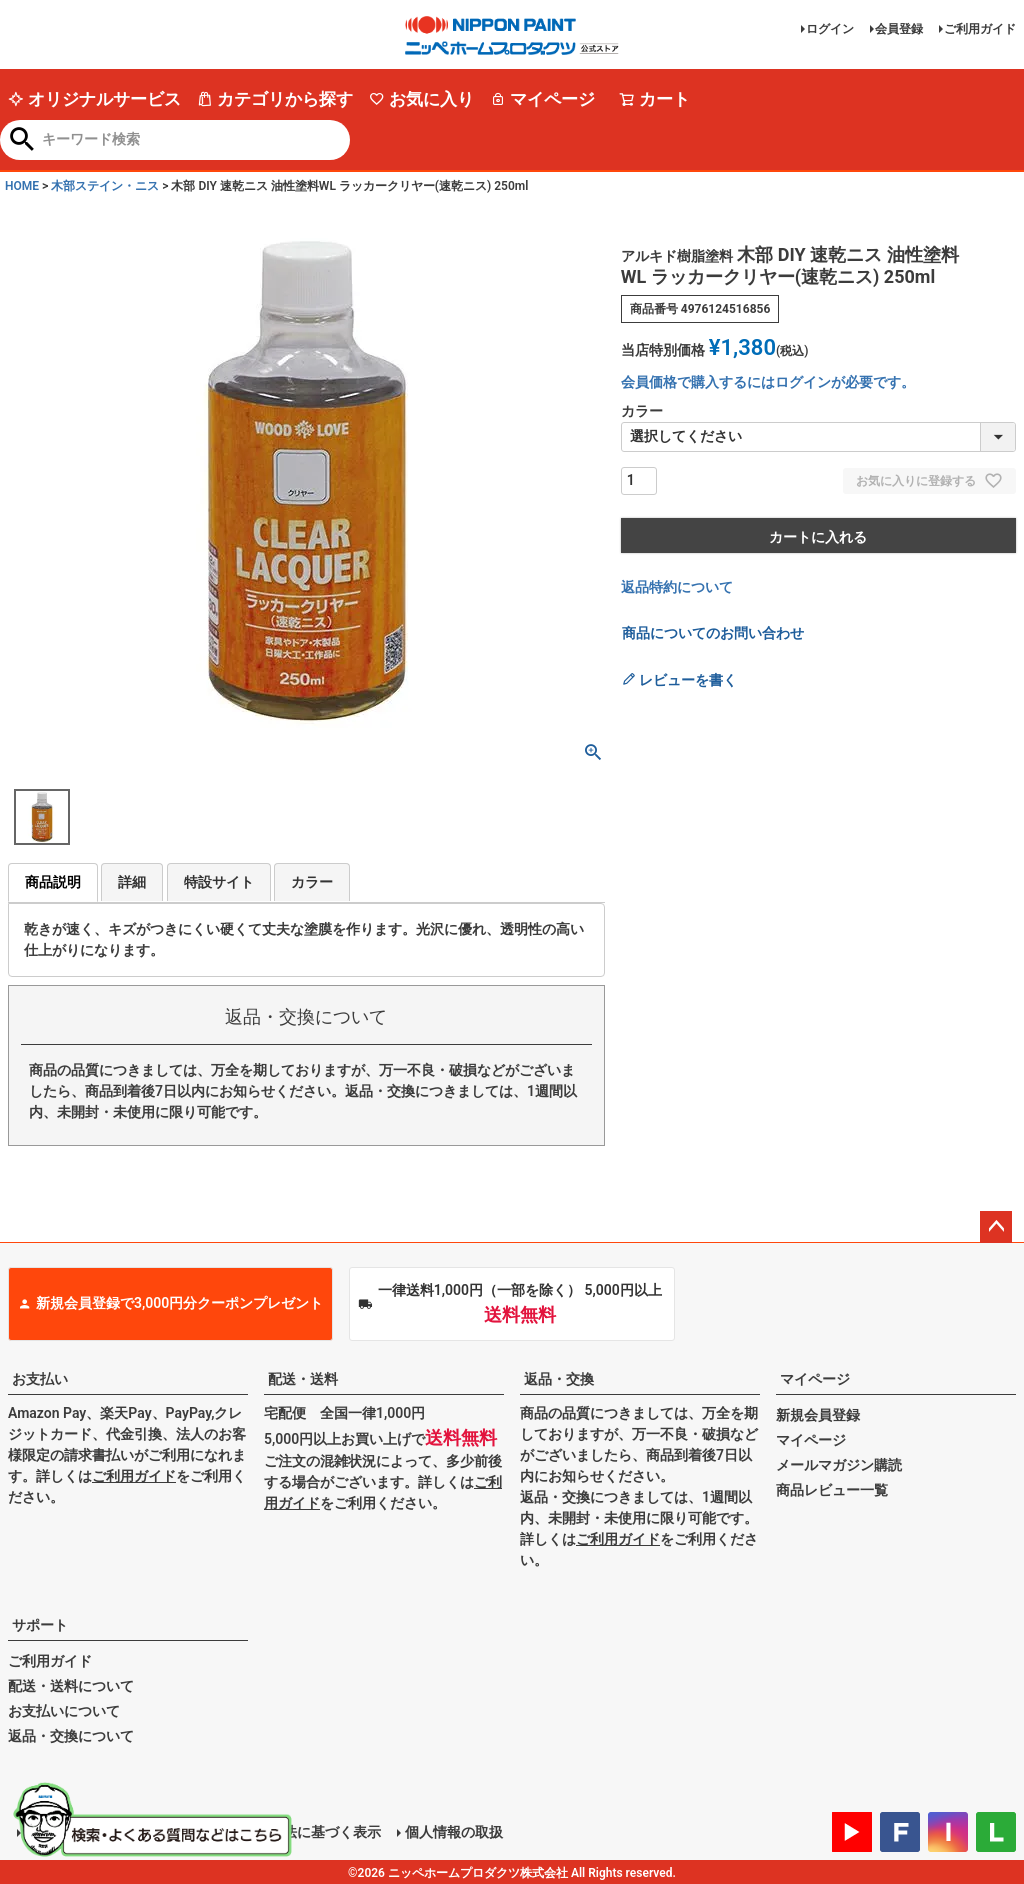  I want to click on 商品説明, so click(53, 882).